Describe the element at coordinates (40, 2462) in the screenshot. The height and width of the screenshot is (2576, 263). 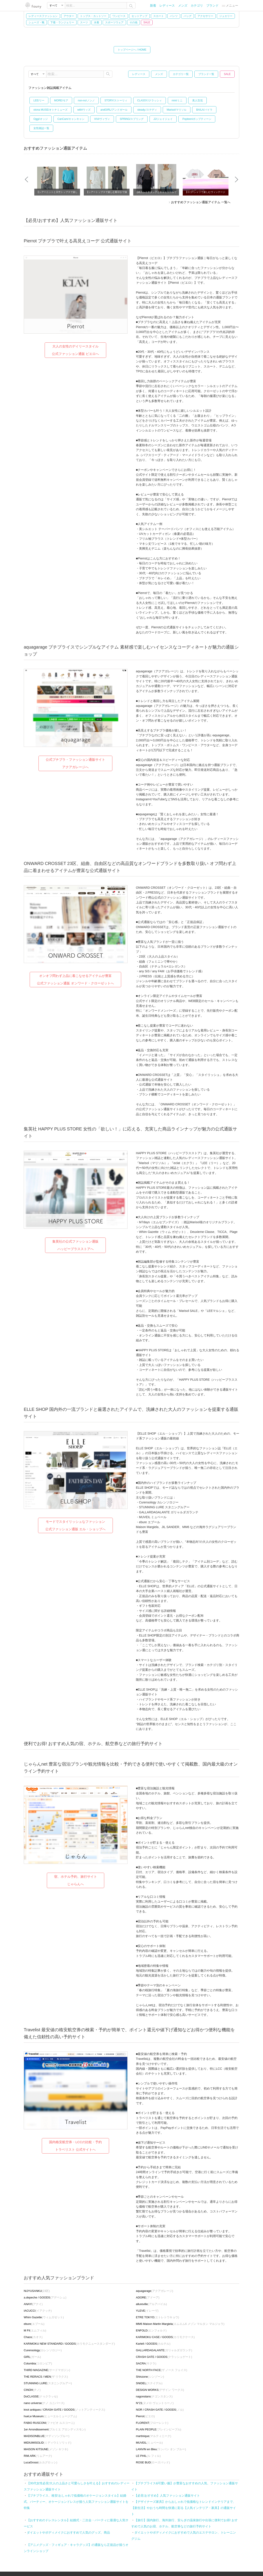
I see `(ルカグロッシ)` at that location.